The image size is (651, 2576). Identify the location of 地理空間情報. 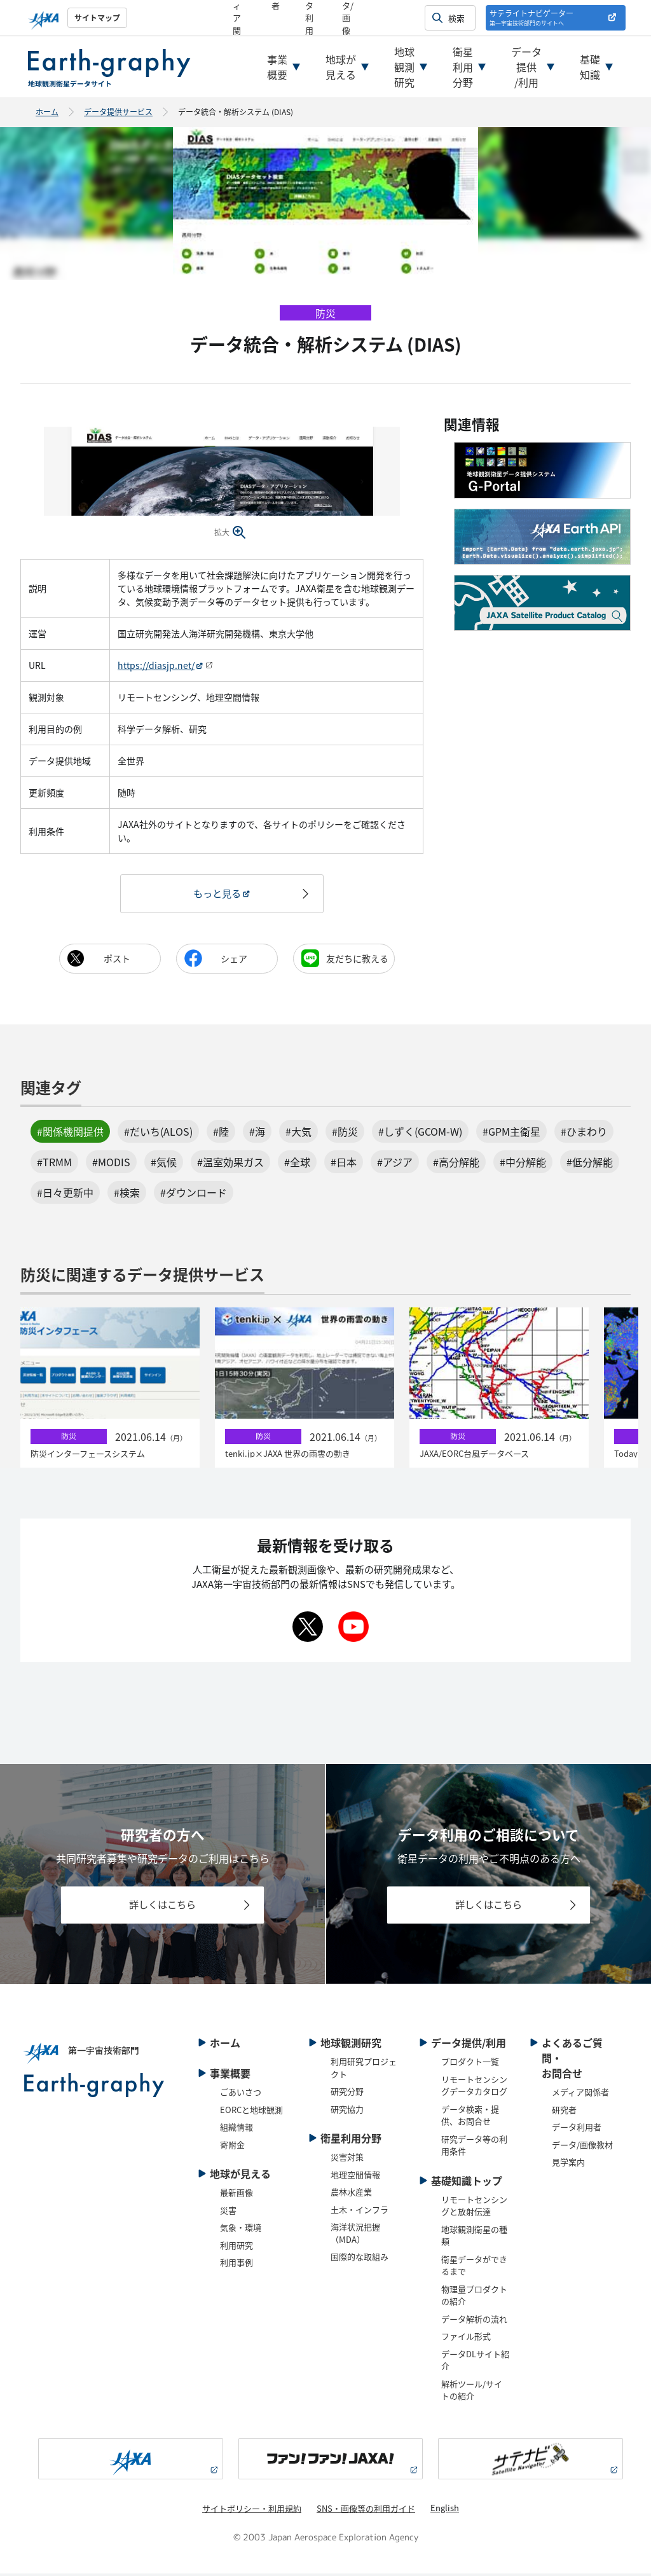
(355, 2177).